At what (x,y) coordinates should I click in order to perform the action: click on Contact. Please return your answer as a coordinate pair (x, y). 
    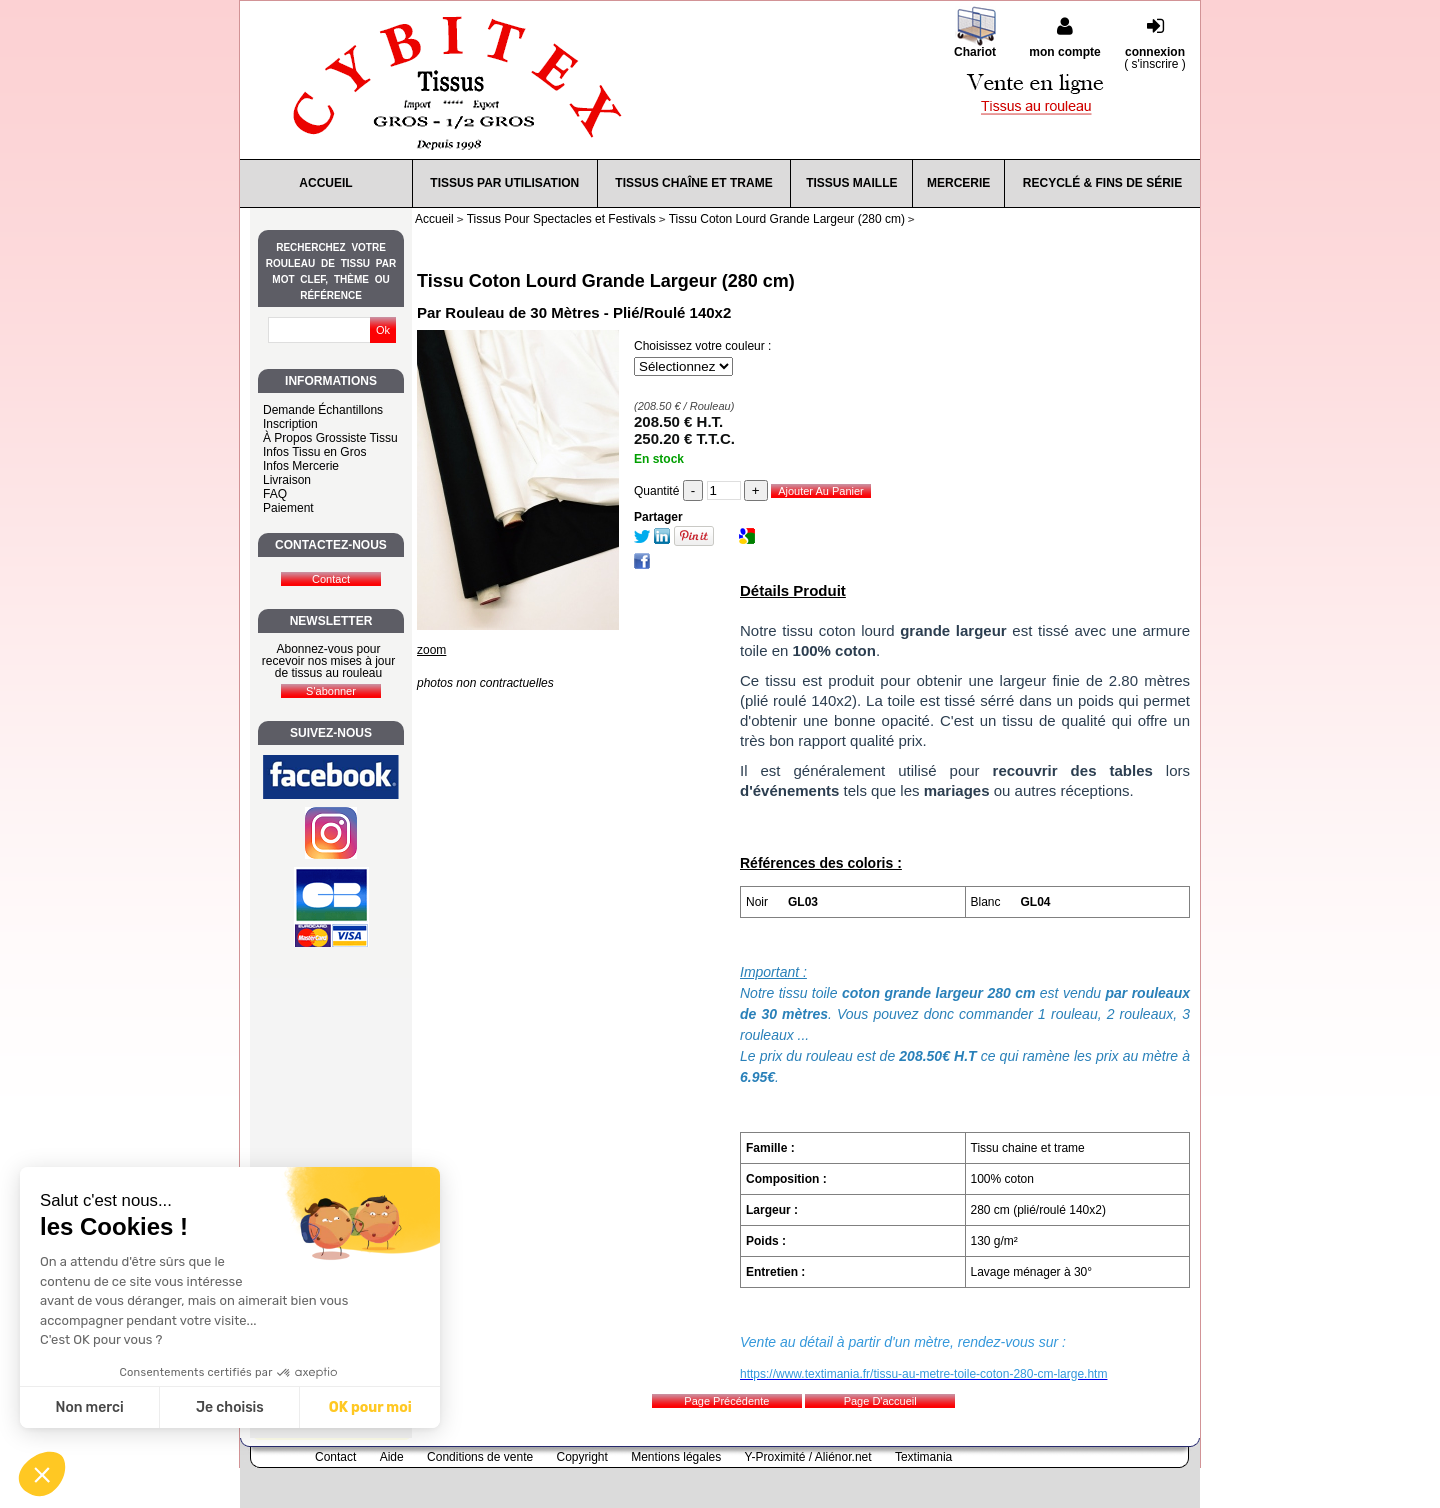
    Looking at the image, I should click on (335, 1457).